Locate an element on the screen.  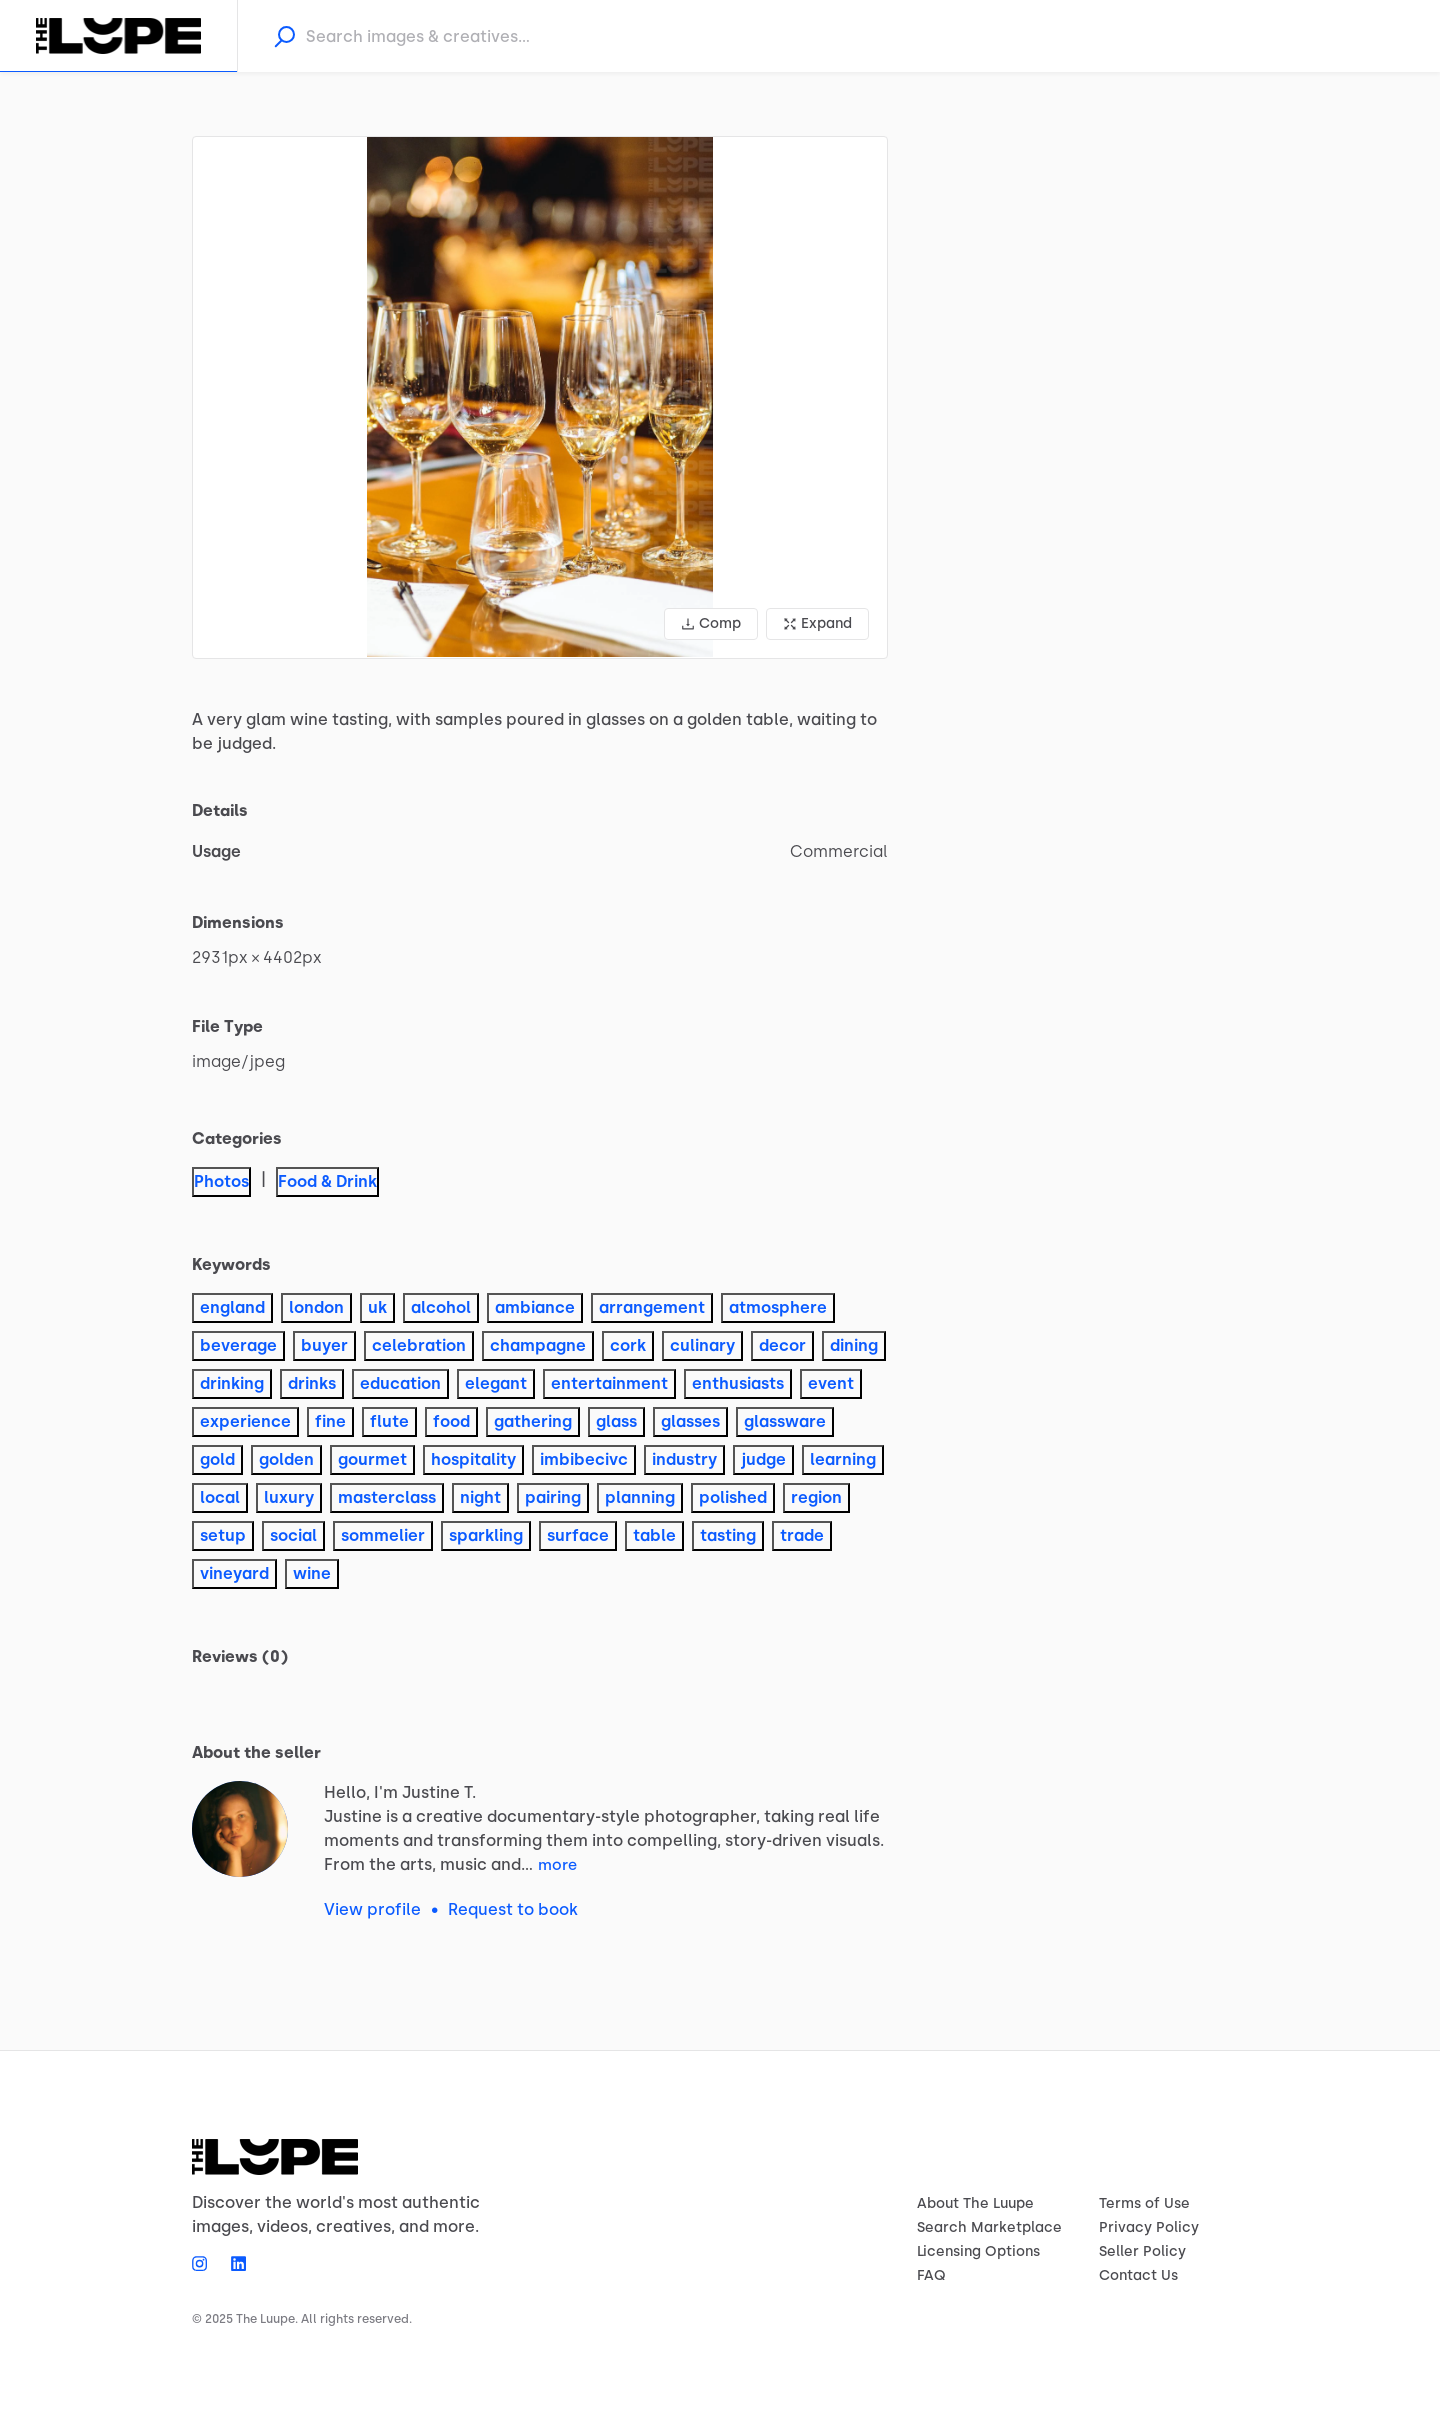
region is located at coordinates (816, 1497).